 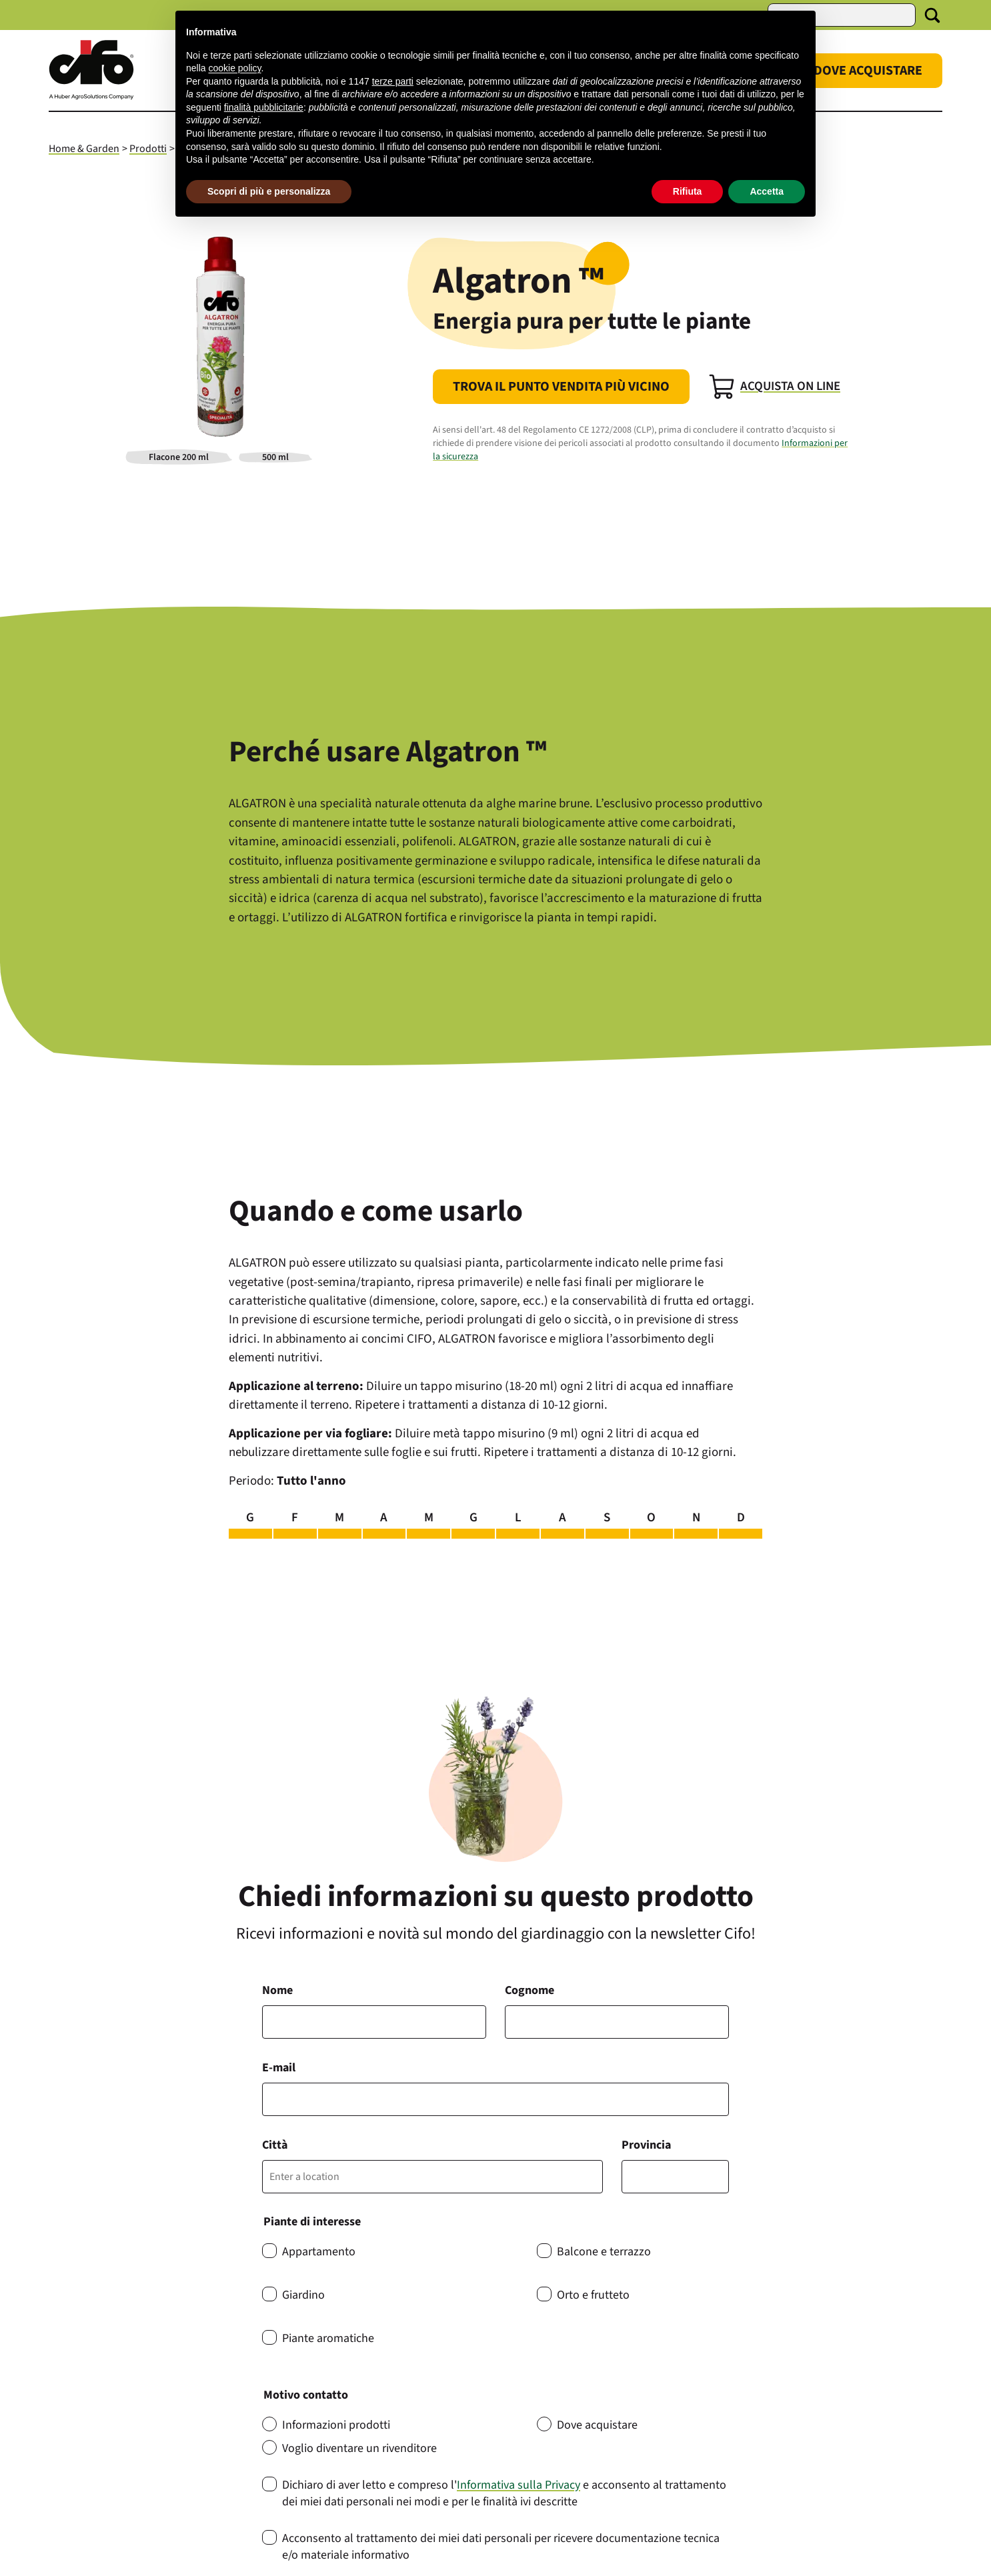 I want to click on Dove acquistare, so click(x=597, y=2425).